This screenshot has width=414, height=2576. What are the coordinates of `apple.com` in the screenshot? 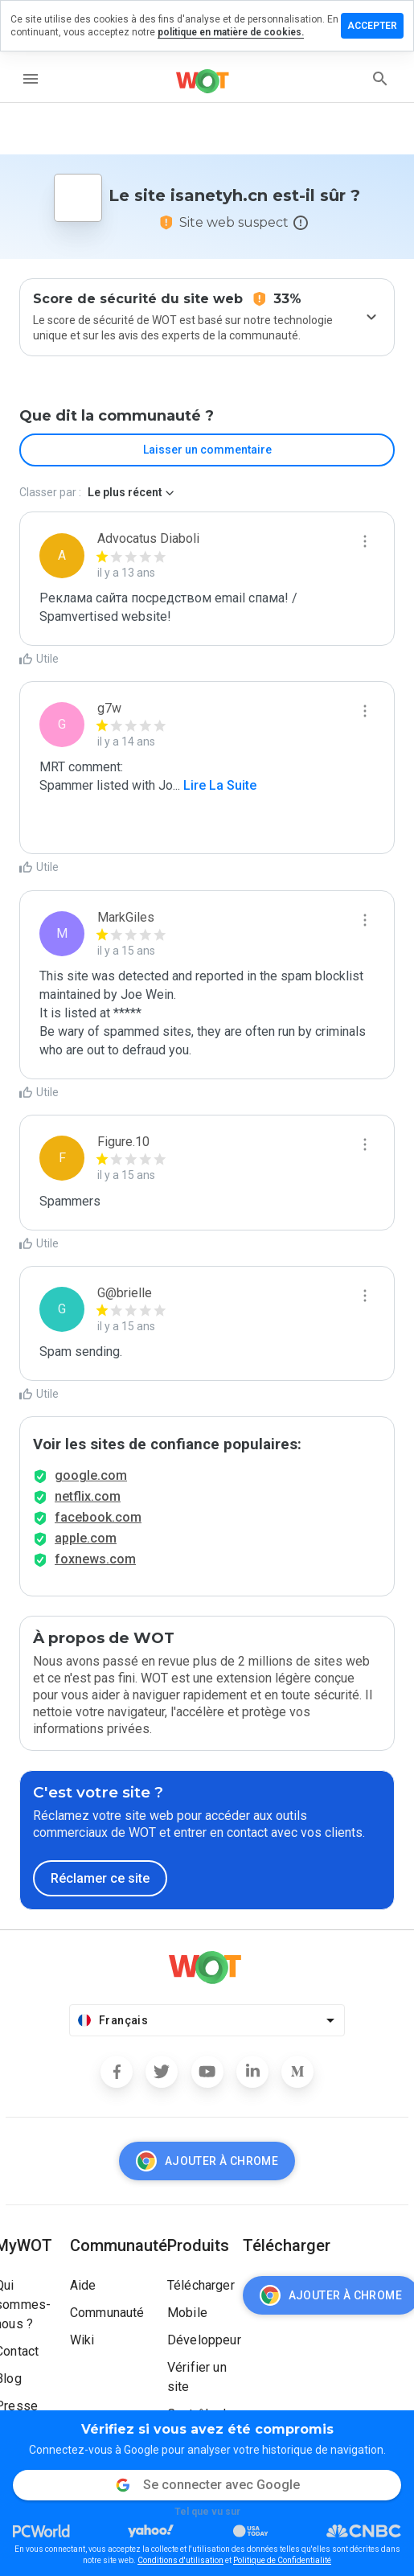 It's located at (86, 1538).